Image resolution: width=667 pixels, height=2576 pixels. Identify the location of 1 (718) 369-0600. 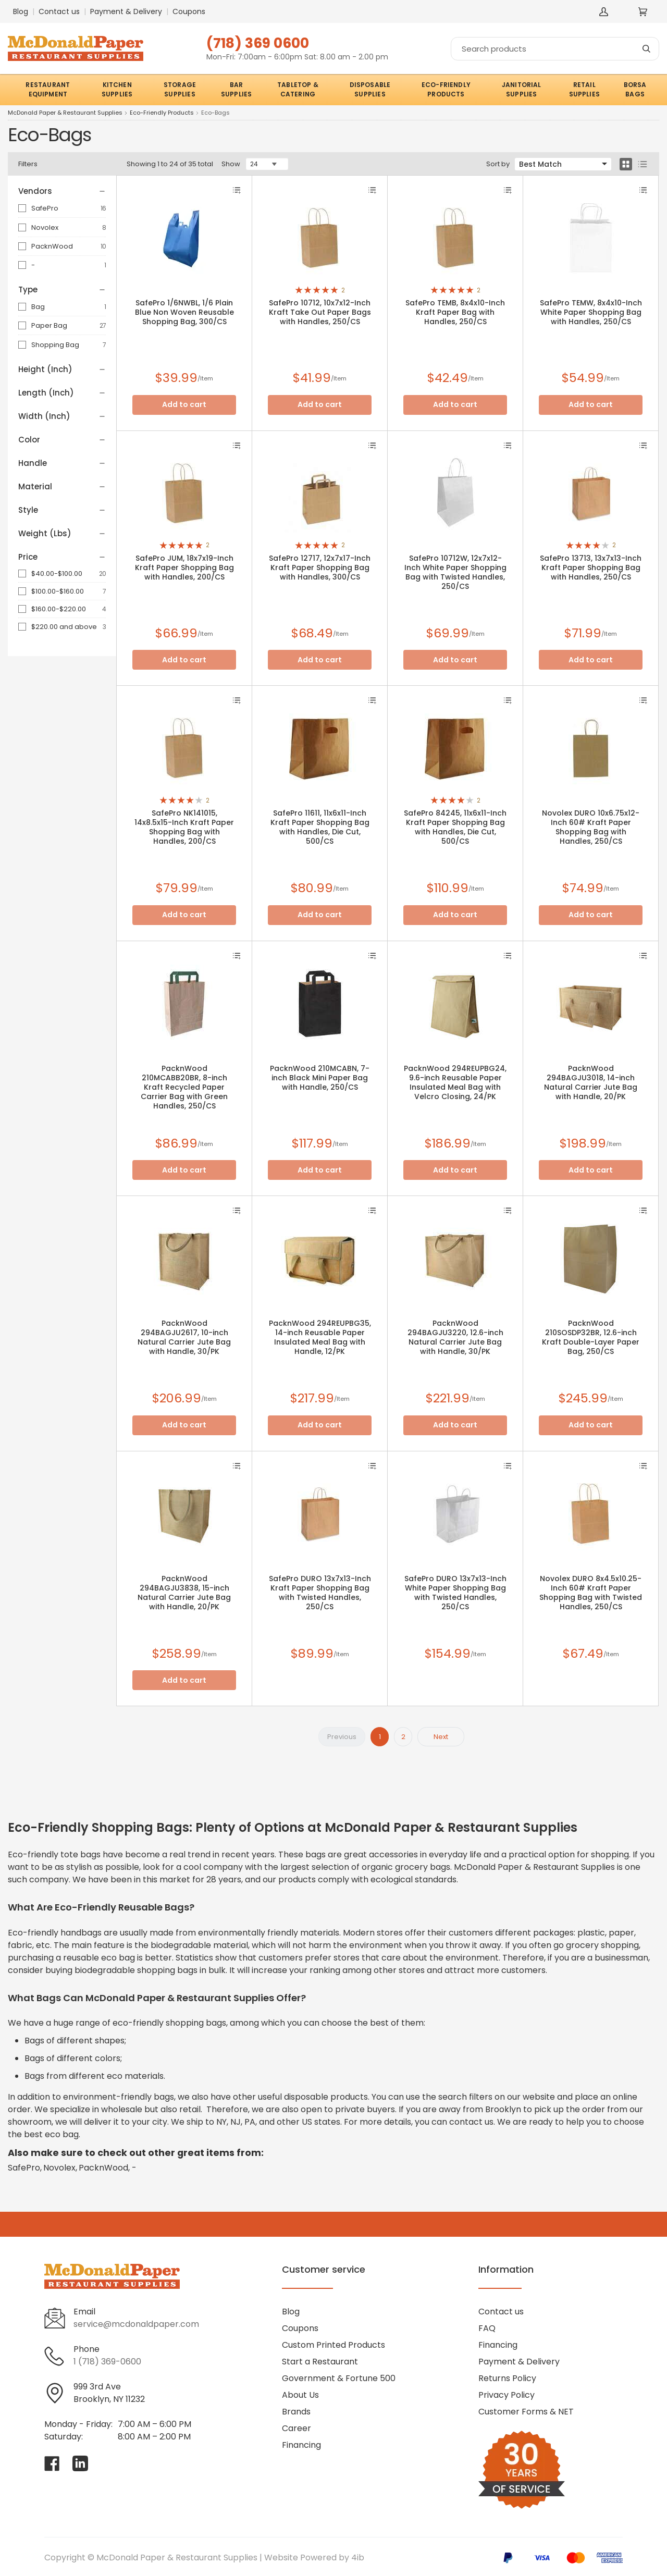
(107, 2362).